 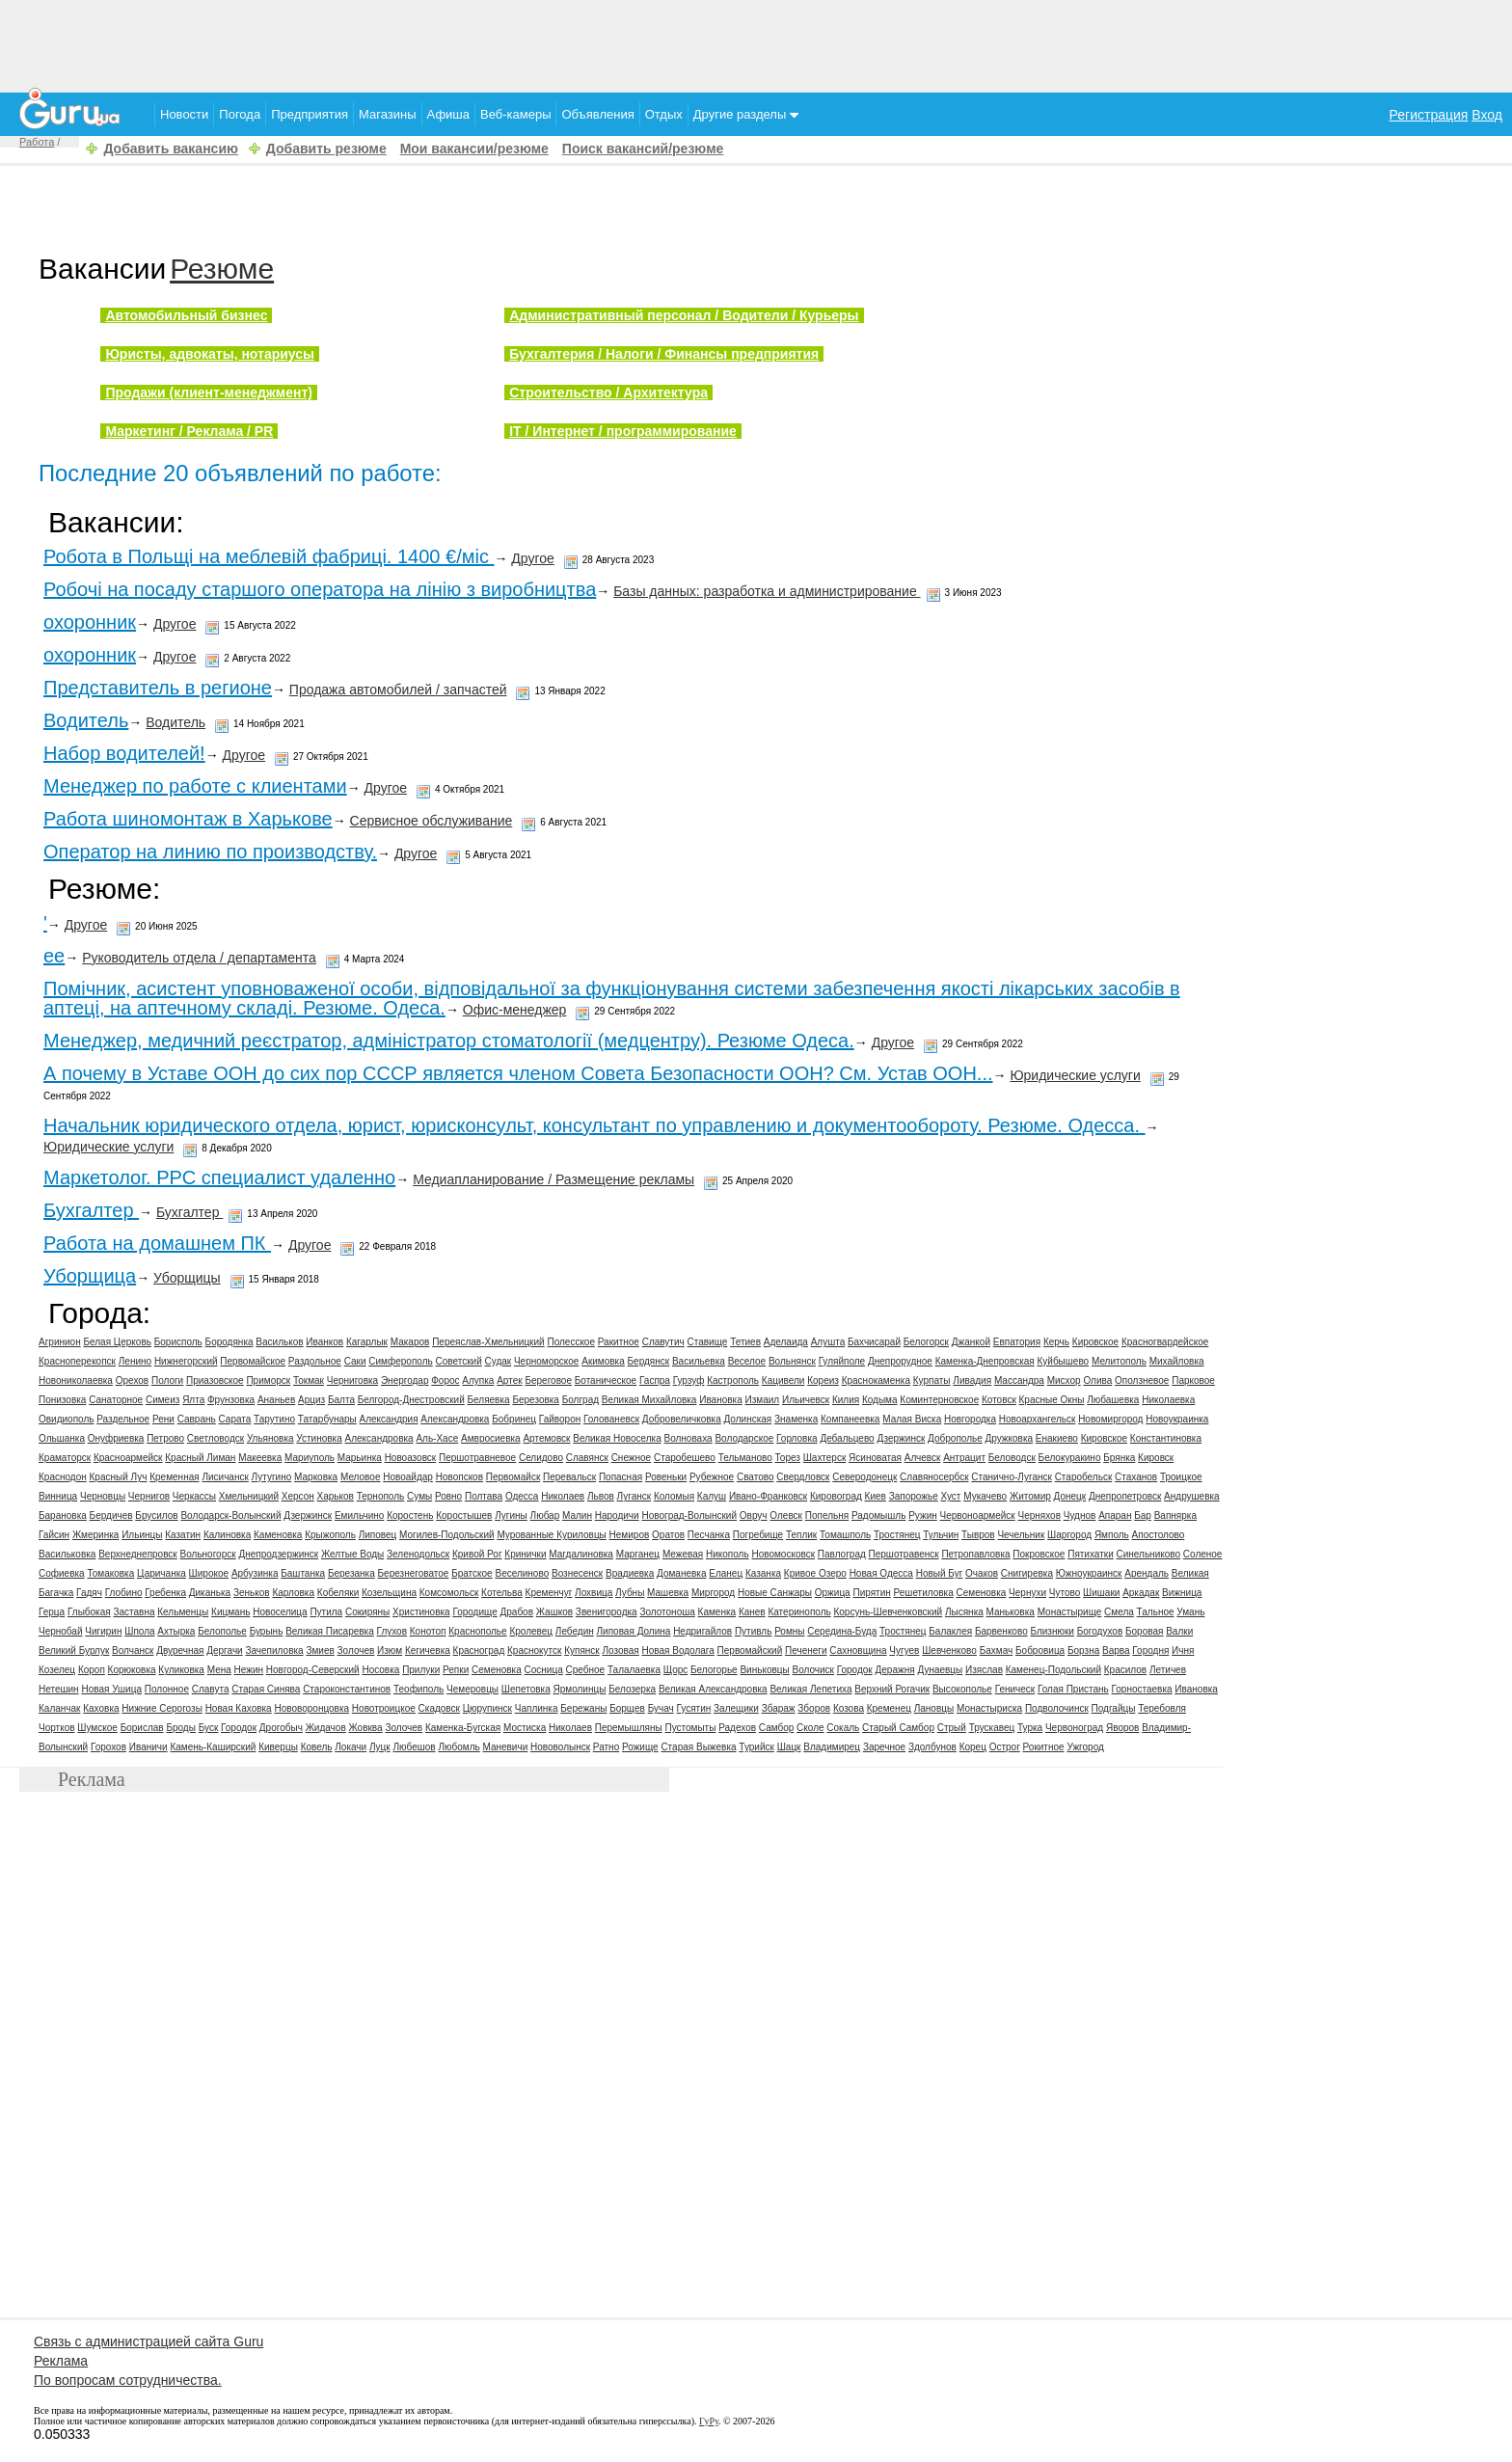 I want to click on Ленино, so click(x=135, y=1361).